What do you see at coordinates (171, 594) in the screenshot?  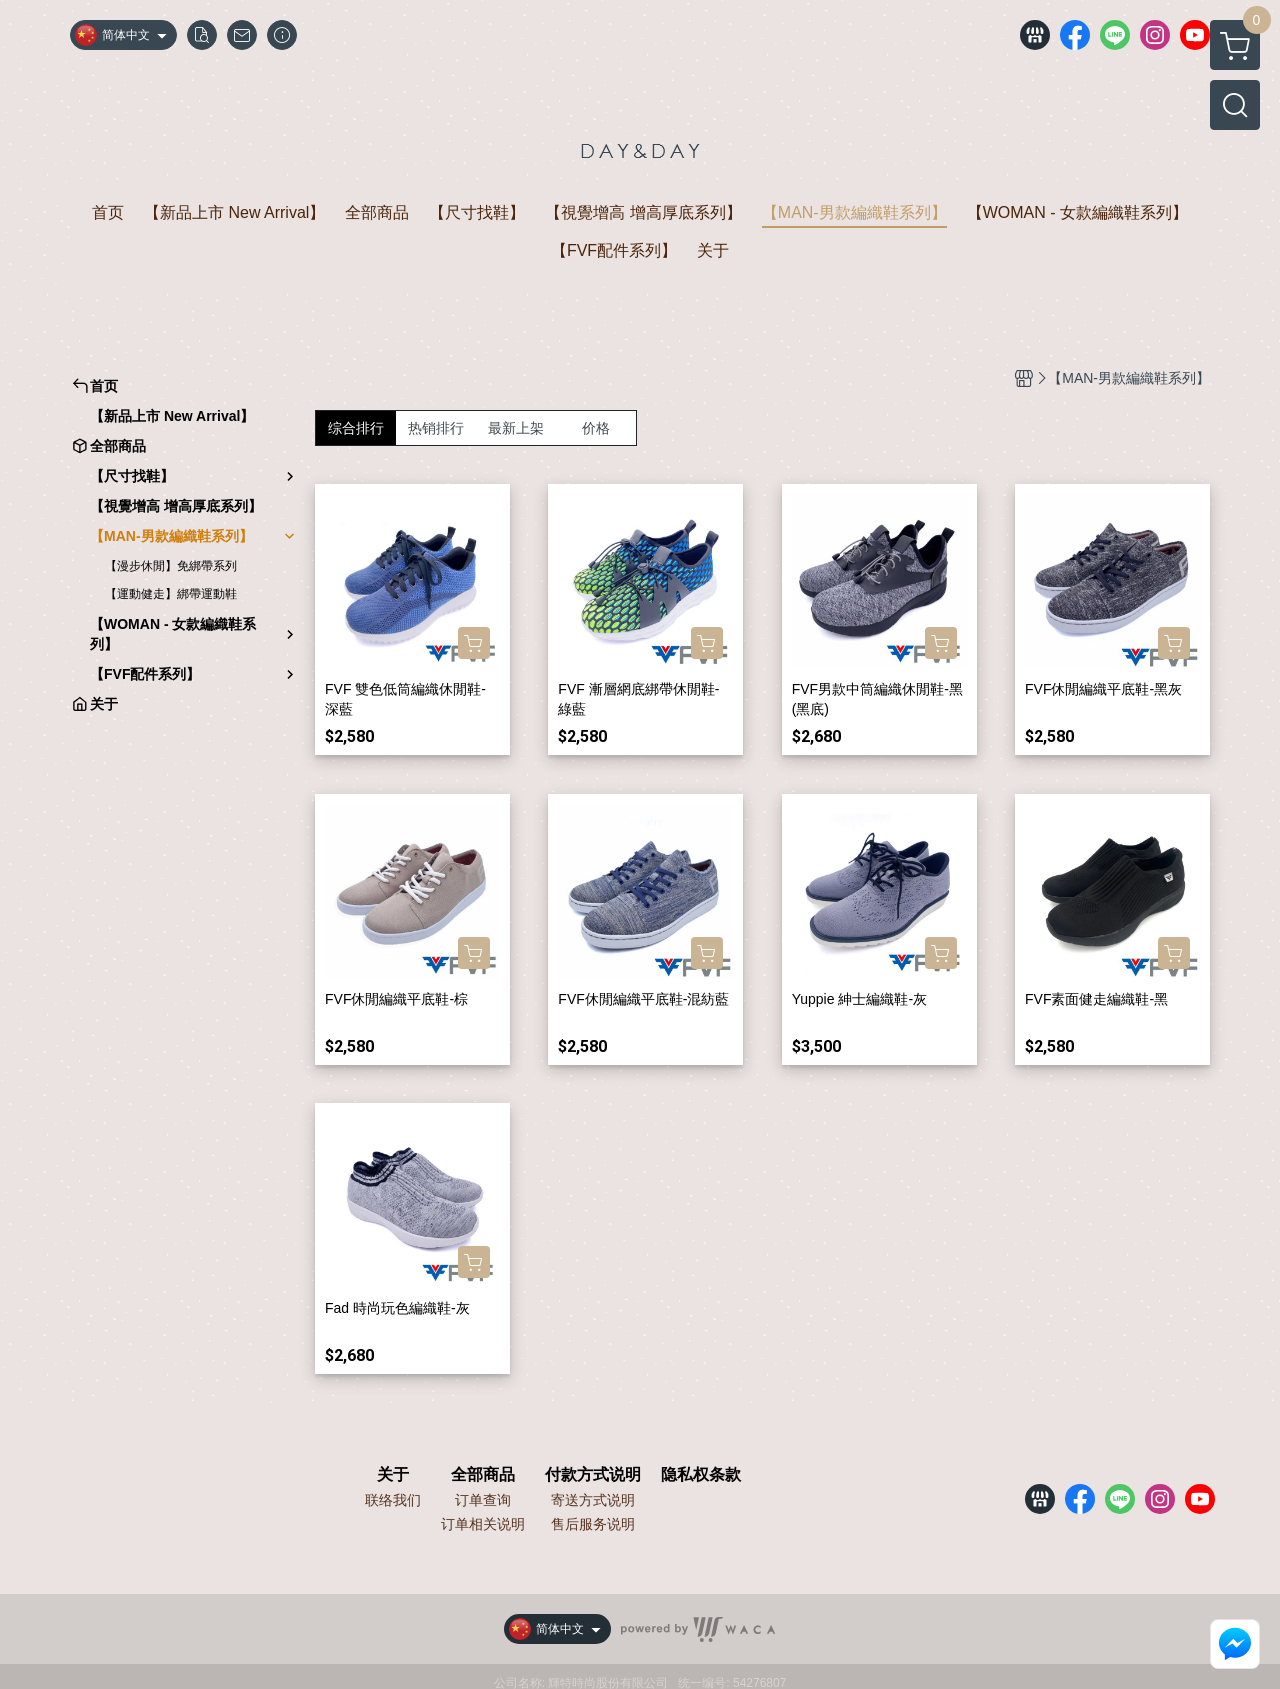 I see `【運動健走】綁帶運動鞋` at bounding box center [171, 594].